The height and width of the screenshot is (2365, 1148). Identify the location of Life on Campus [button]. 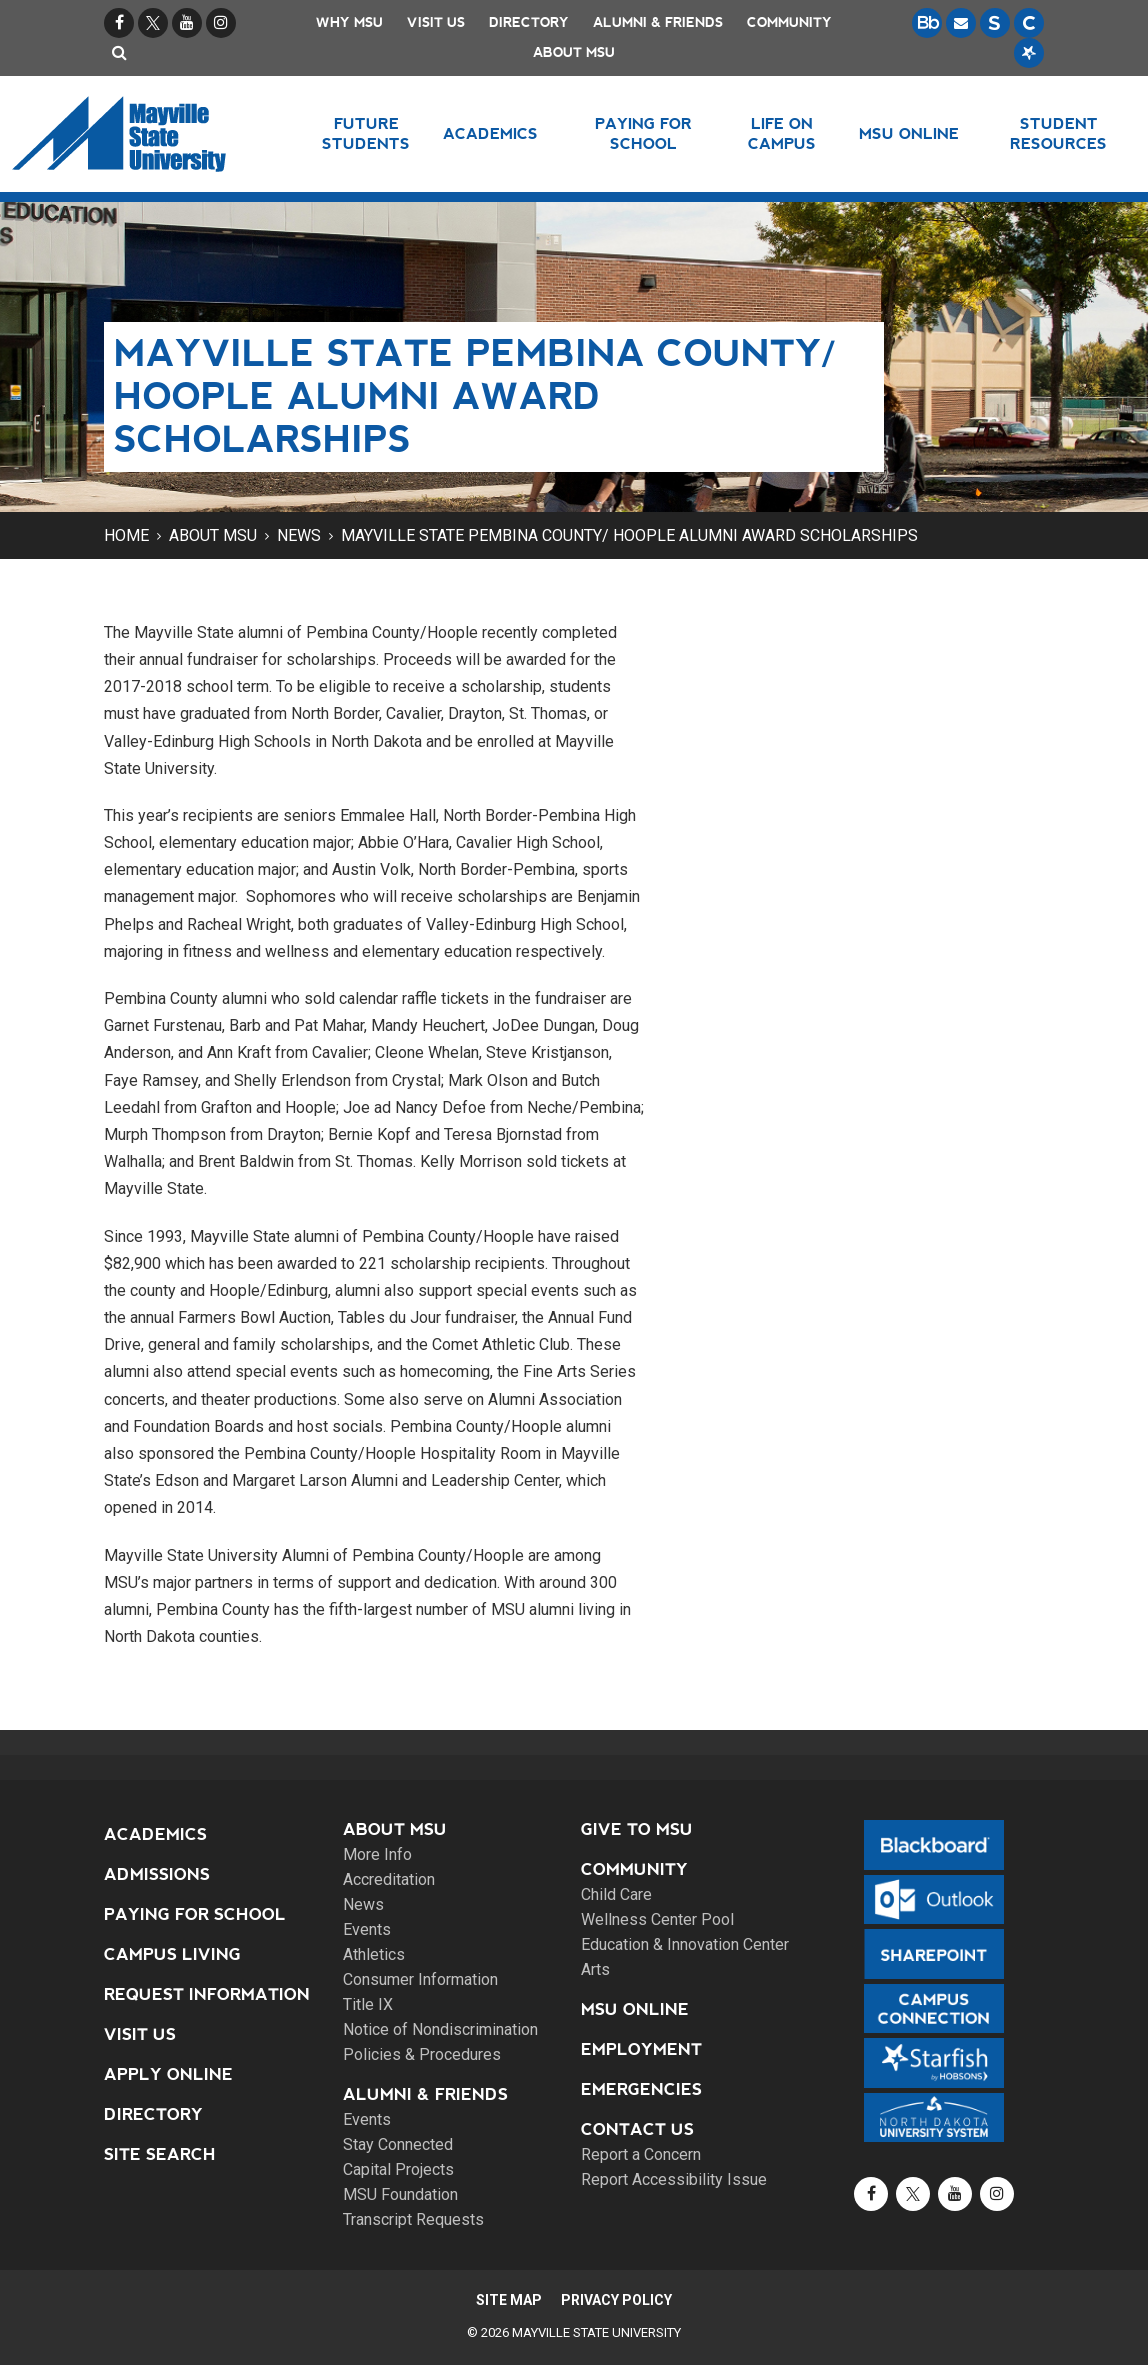
(782, 133).